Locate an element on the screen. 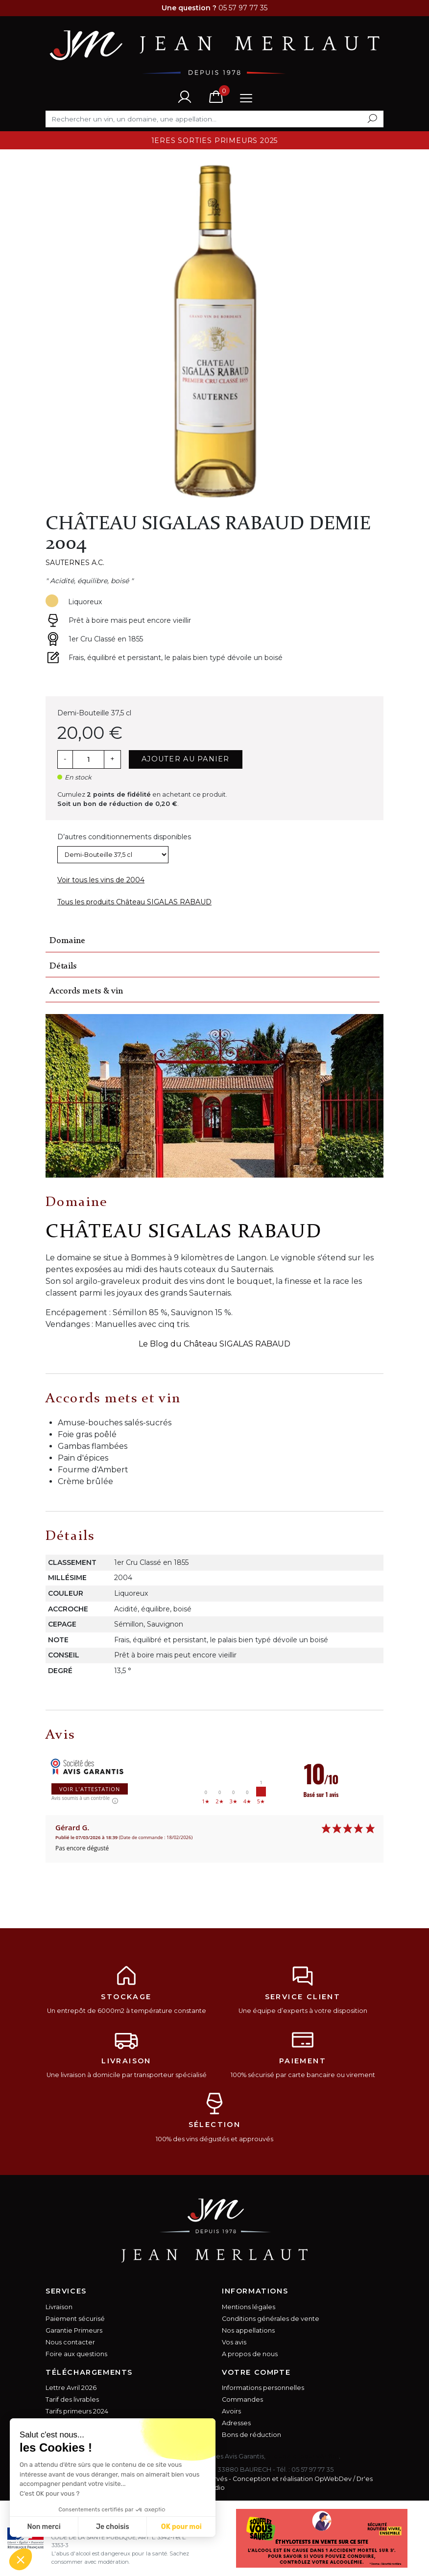  Domaine is located at coordinates (67, 941).